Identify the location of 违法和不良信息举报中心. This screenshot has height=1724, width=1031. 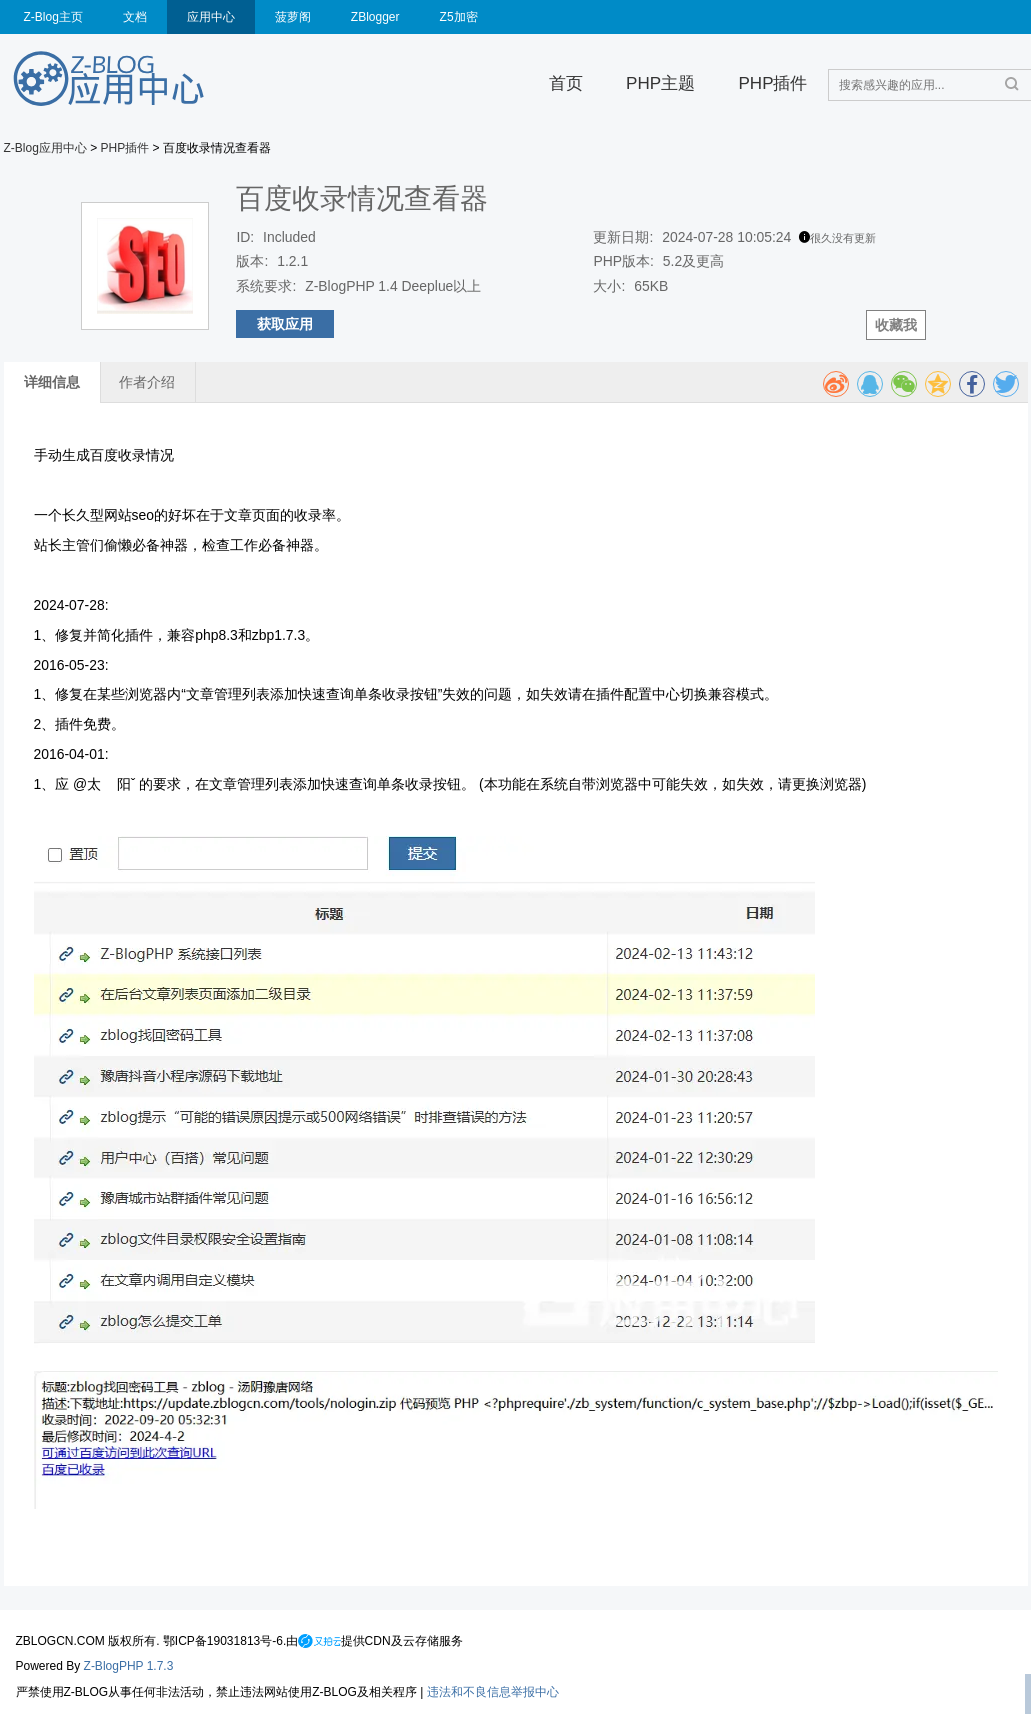
(493, 1692).